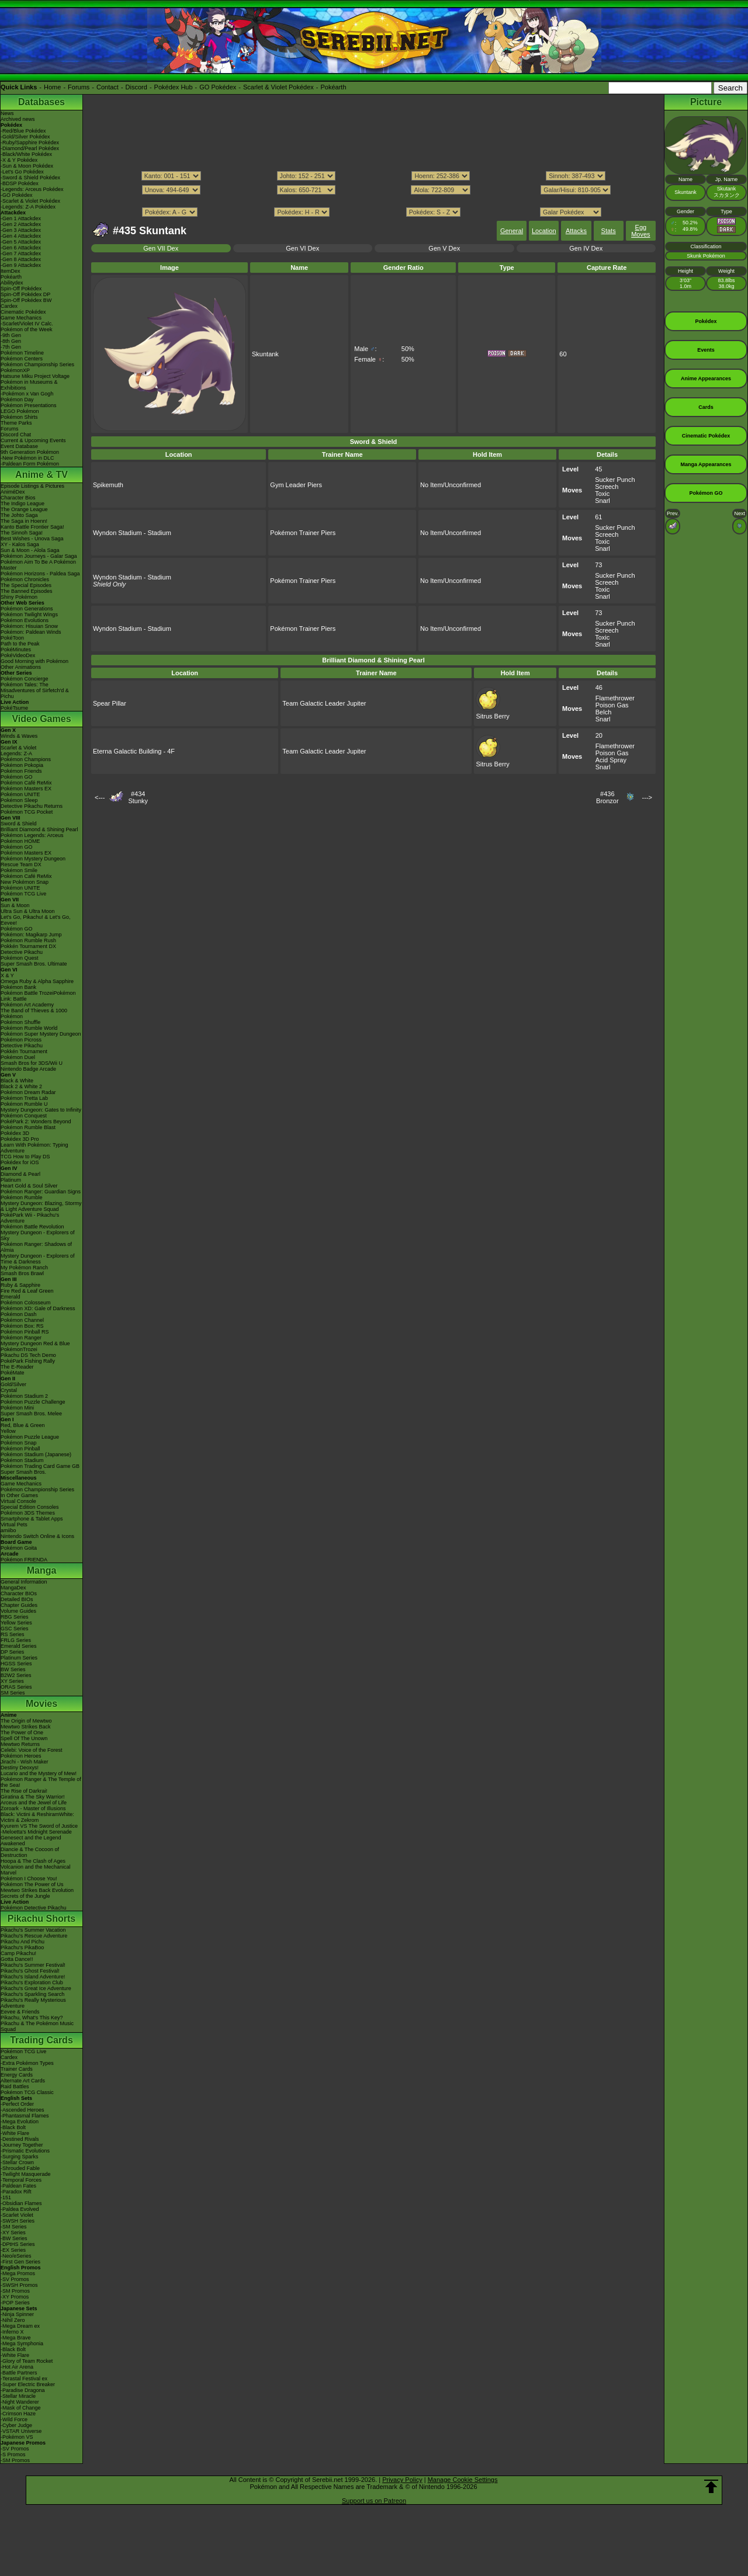 This screenshot has height=2576, width=748. I want to click on Sitrus Berry, so click(492, 713).